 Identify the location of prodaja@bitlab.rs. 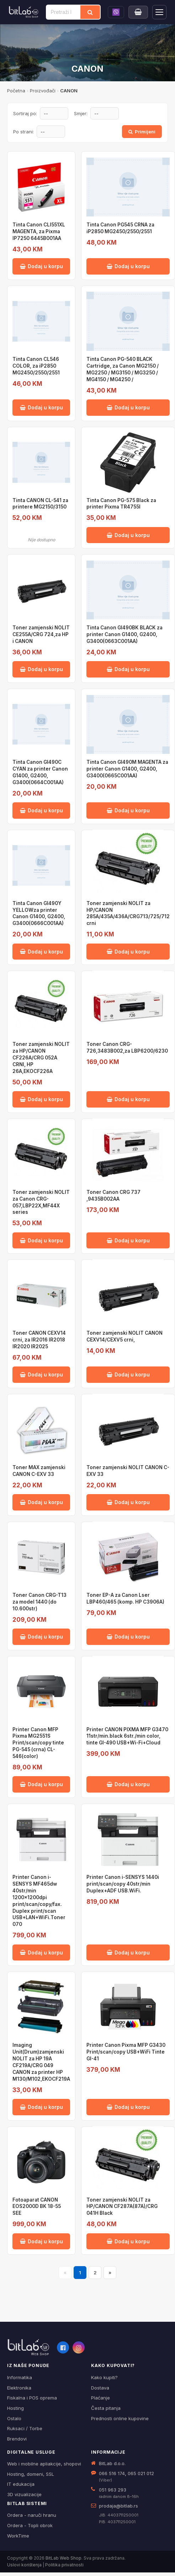
(118, 2506).